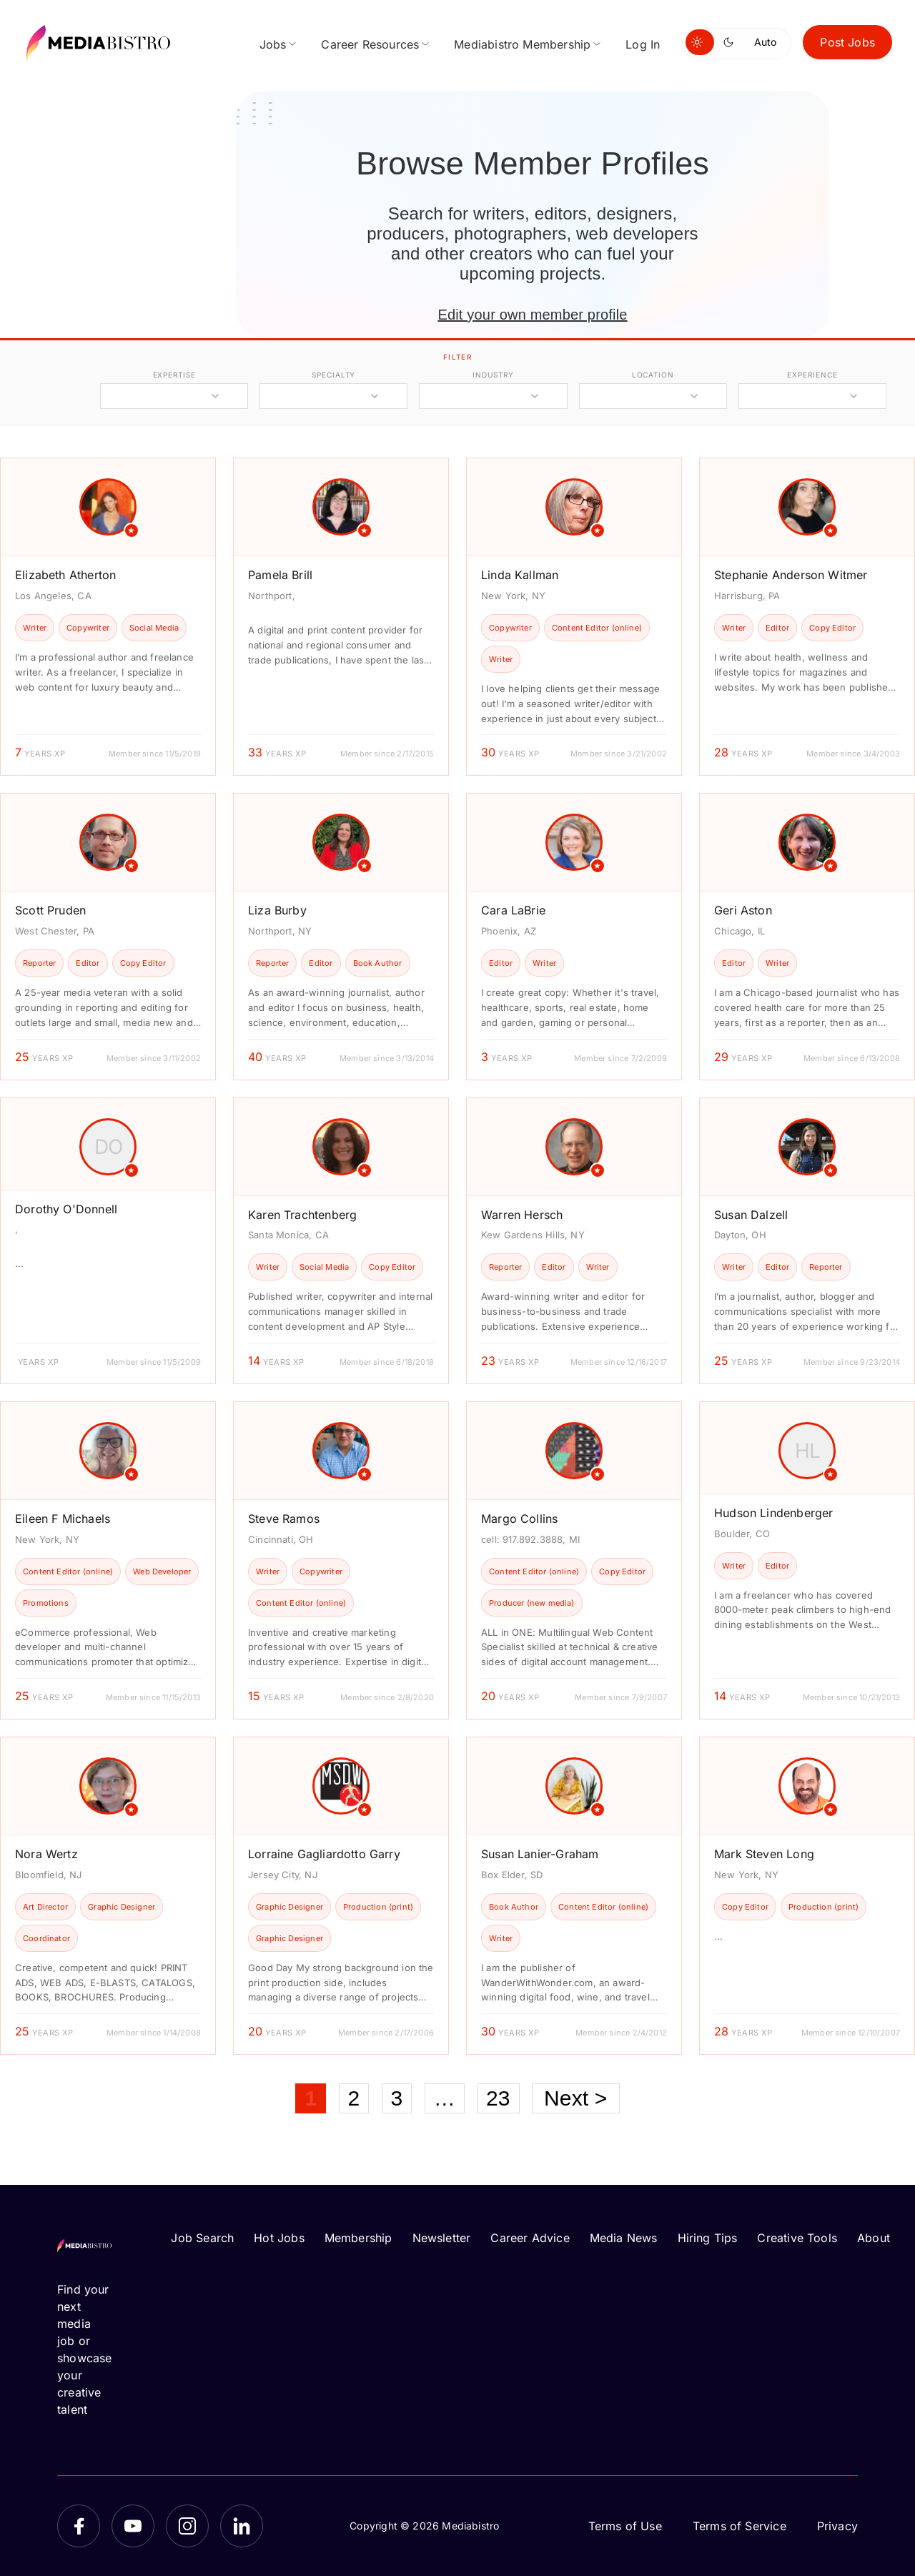 The image size is (915, 2576). Describe the element at coordinates (441, 2238) in the screenshot. I see `Newsletter` at that location.